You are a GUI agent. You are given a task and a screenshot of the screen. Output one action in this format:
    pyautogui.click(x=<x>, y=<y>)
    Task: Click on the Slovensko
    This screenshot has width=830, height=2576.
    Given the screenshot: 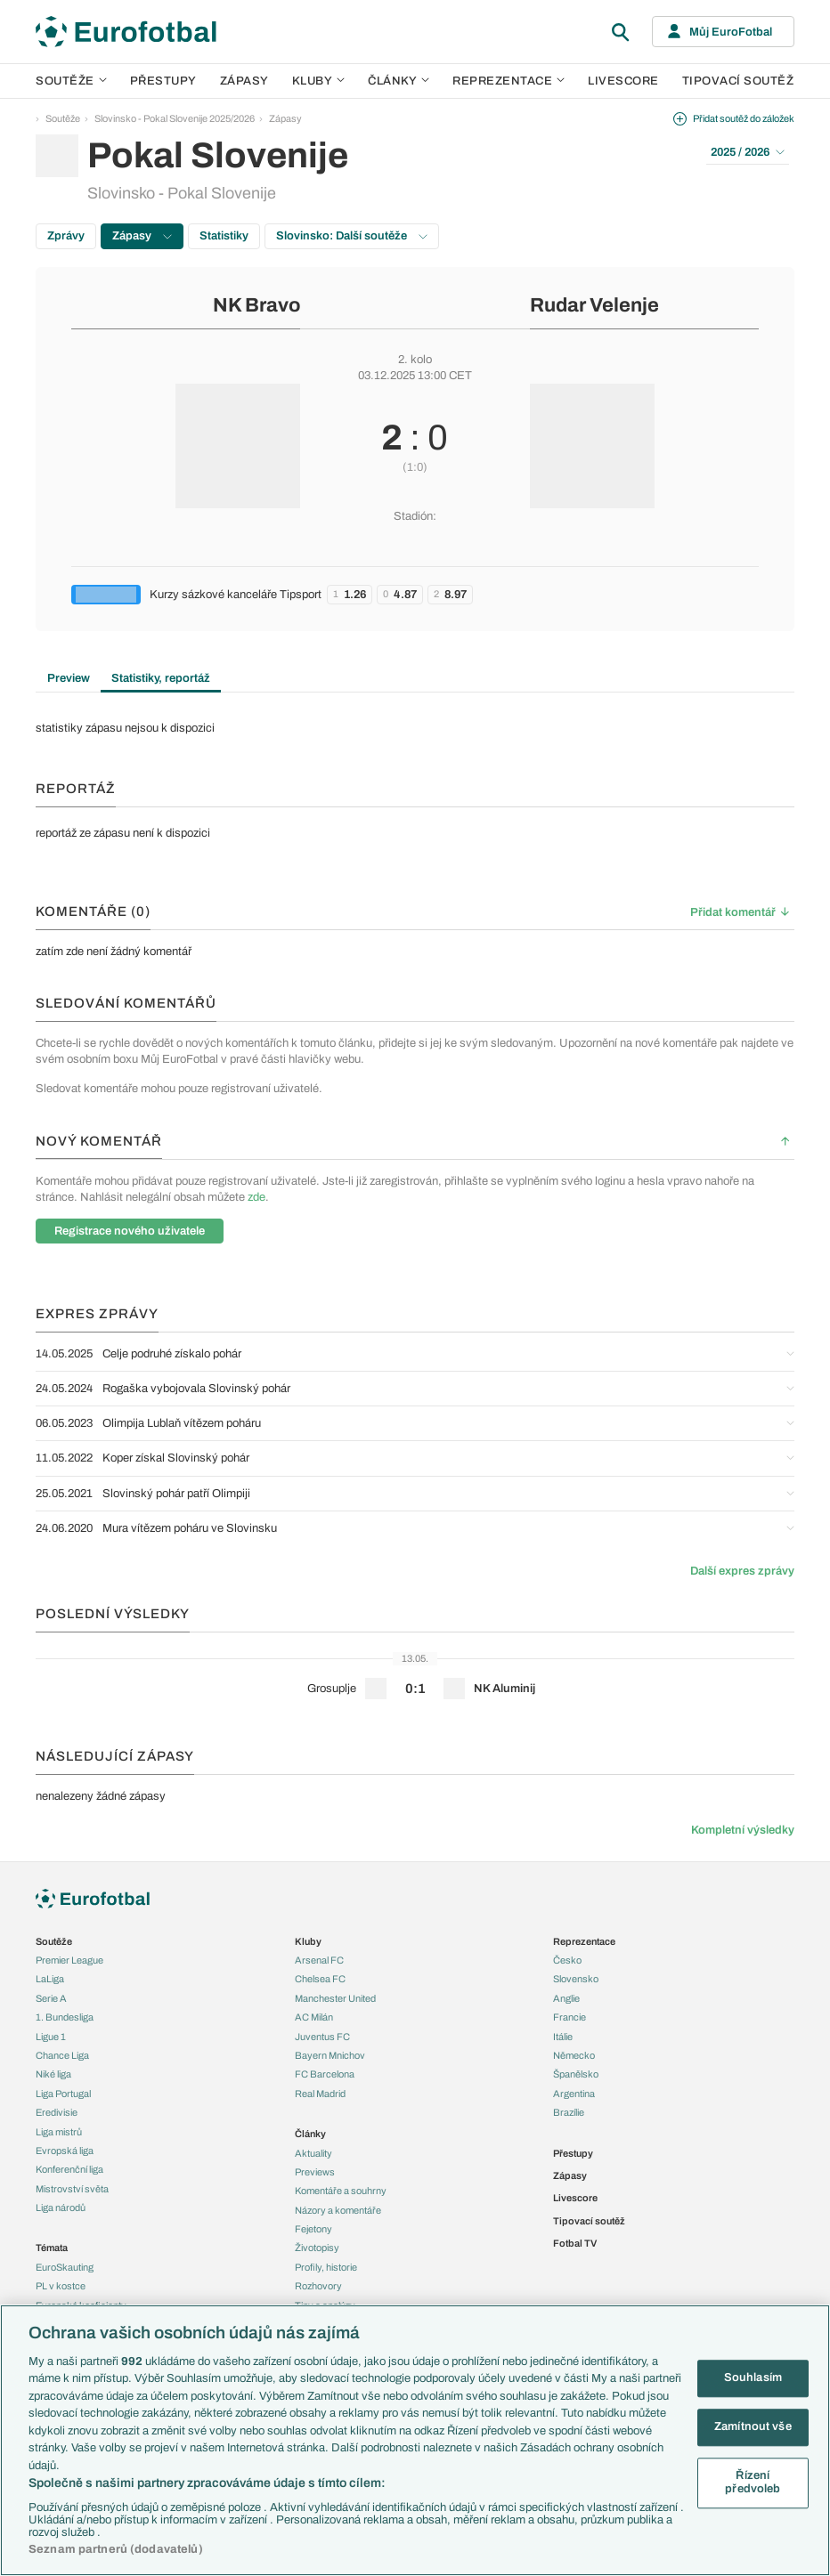 What is the action you would take?
    pyautogui.click(x=575, y=1978)
    